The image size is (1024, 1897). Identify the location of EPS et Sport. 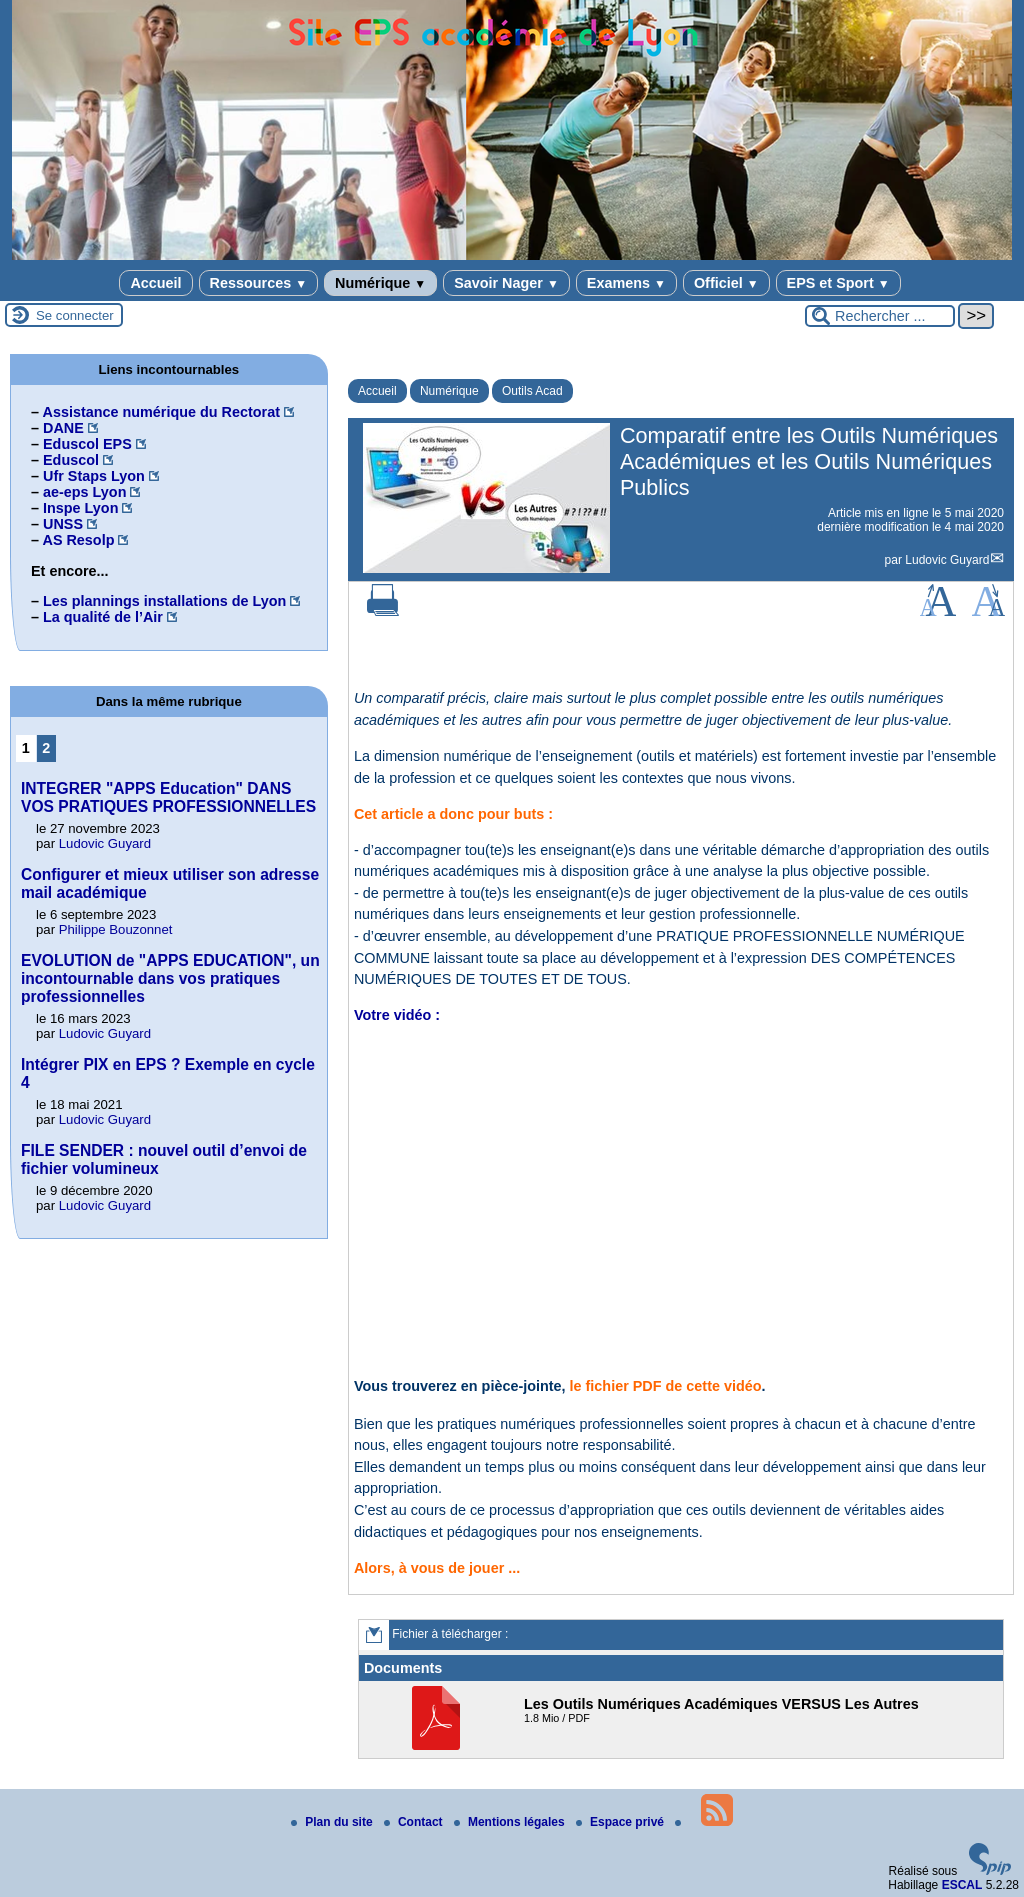
(838, 283).